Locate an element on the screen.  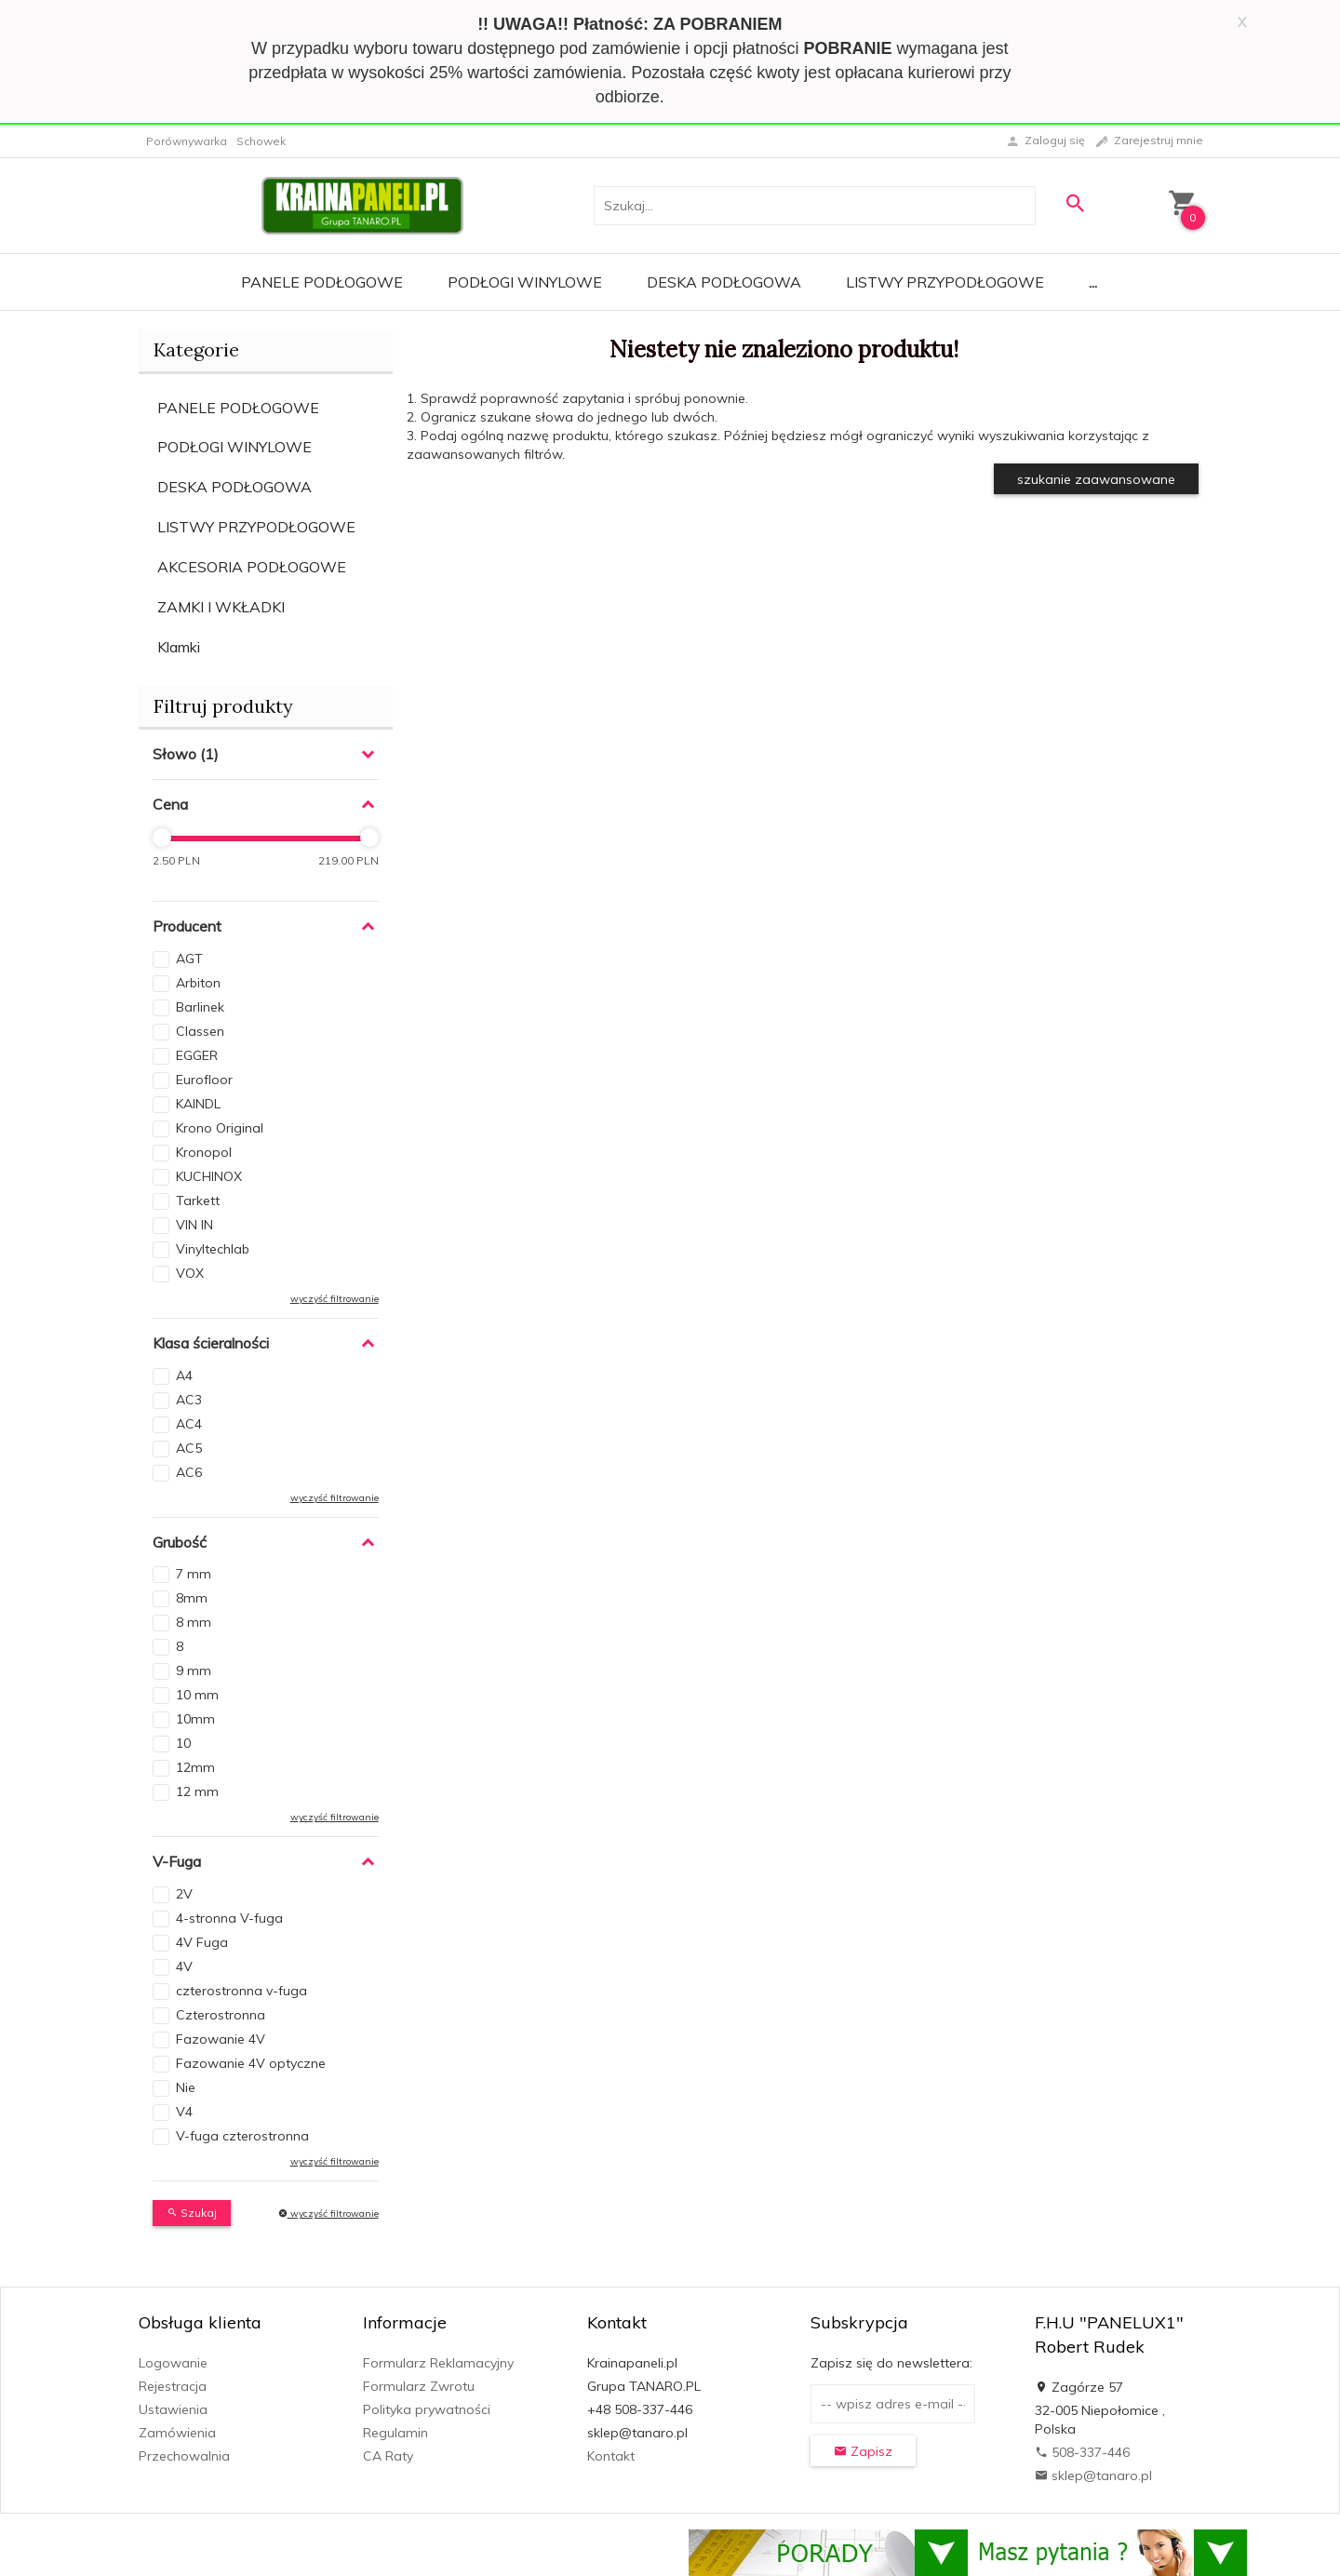
Fazowanie 4V is located at coordinates (220, 2039).